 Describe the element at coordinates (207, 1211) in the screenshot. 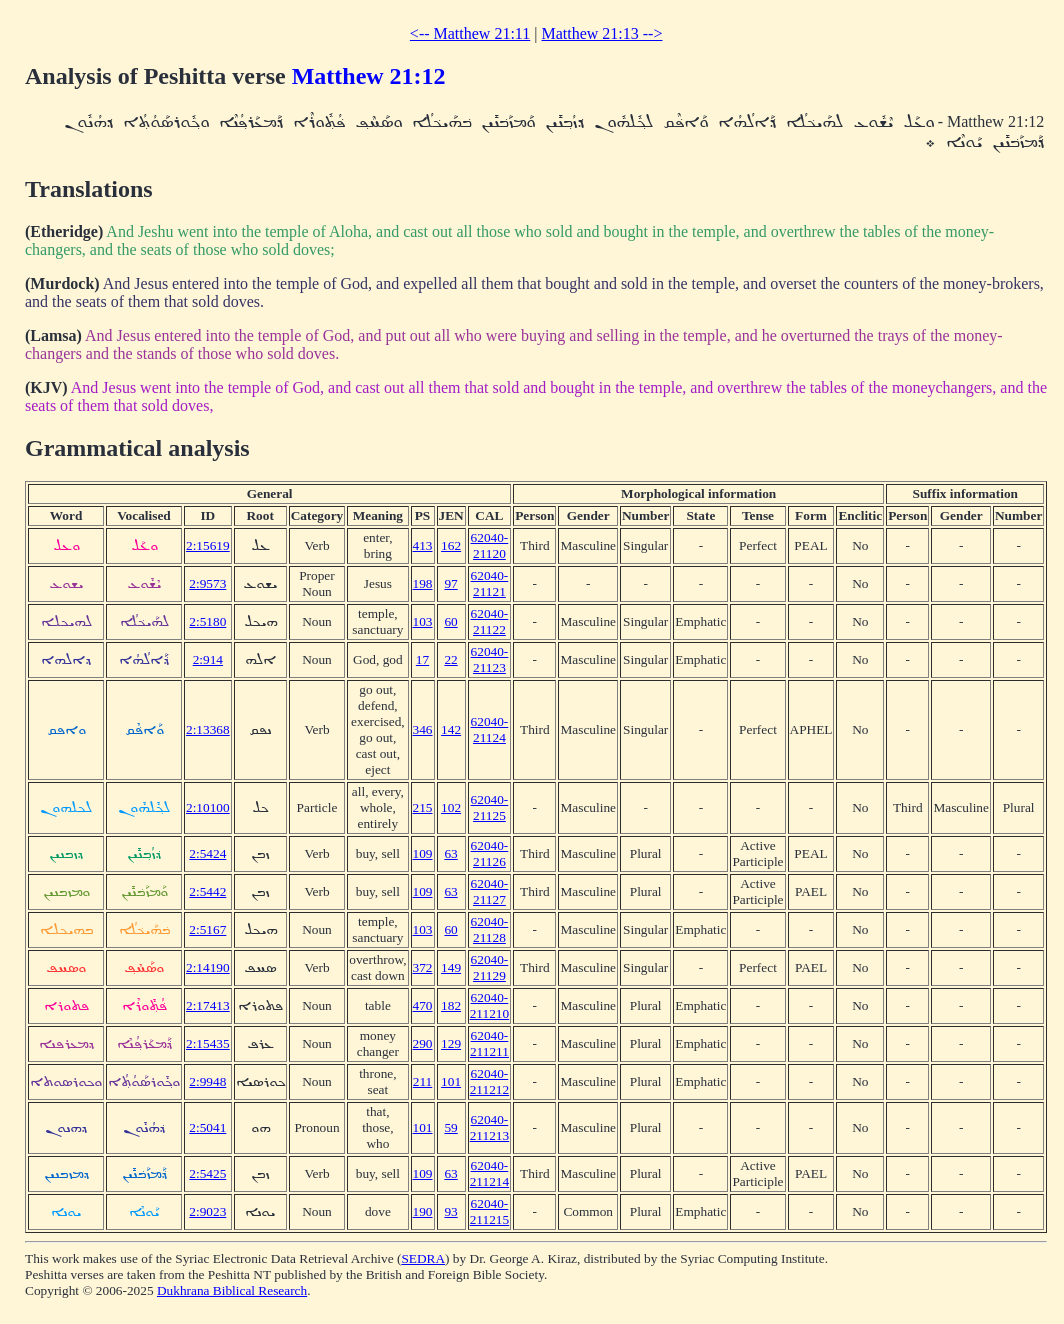

I see `2:9023` at that location.